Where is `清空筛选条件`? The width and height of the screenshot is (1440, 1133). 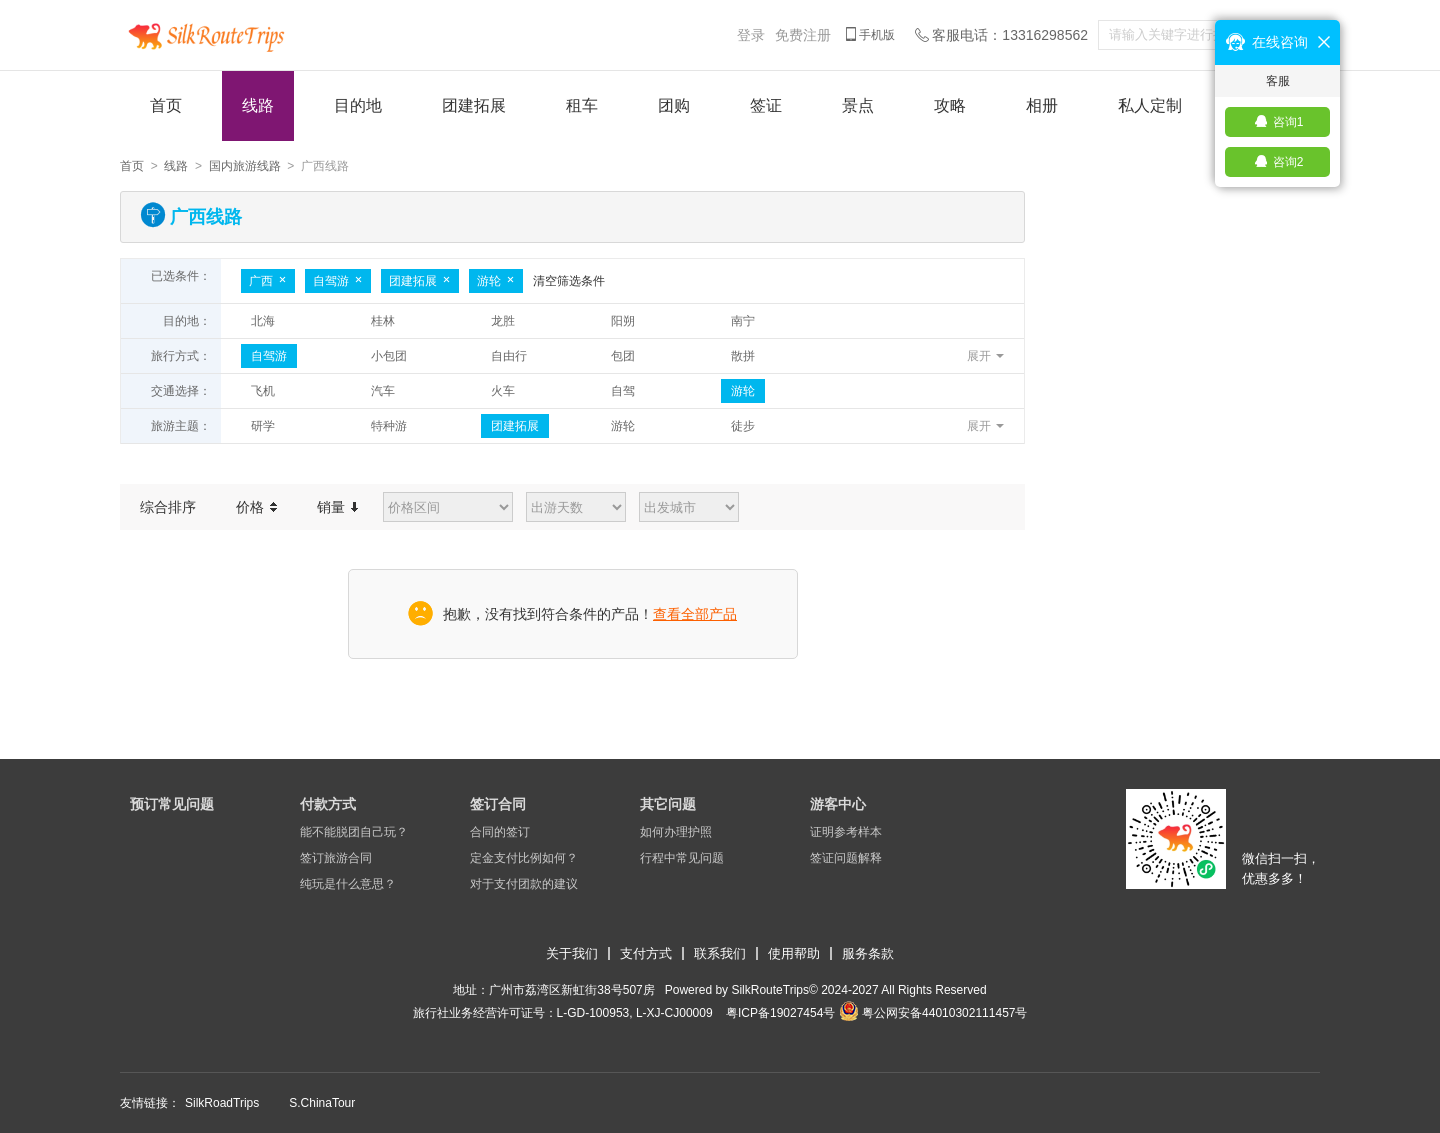
清空筛选条件 is located at coordinates (569, 281).